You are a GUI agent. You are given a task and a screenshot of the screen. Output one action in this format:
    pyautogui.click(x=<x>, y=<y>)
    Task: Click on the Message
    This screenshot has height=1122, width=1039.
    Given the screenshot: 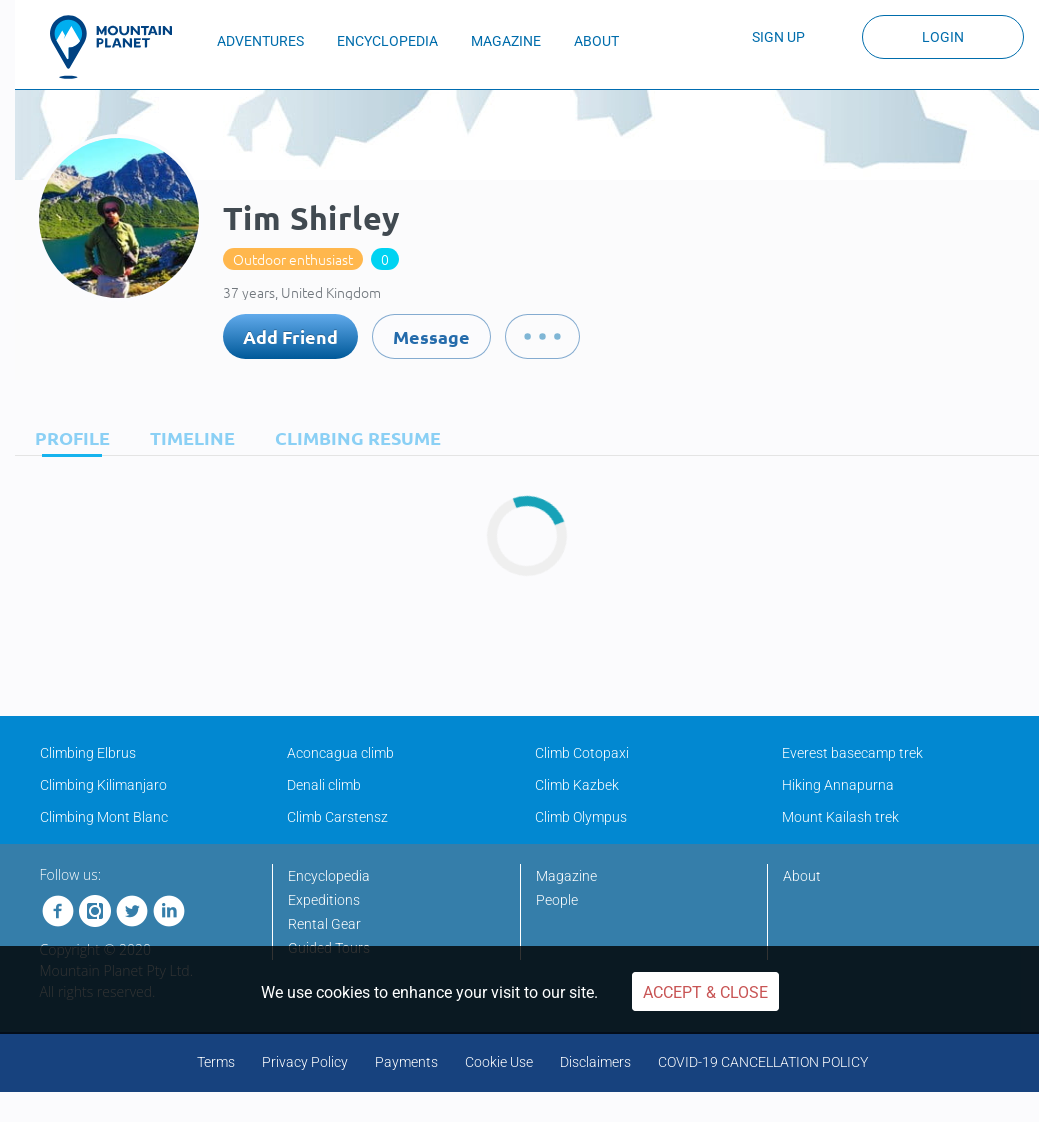 What is the action you would take?
    pyautogui.click(x=431, y=336)
    